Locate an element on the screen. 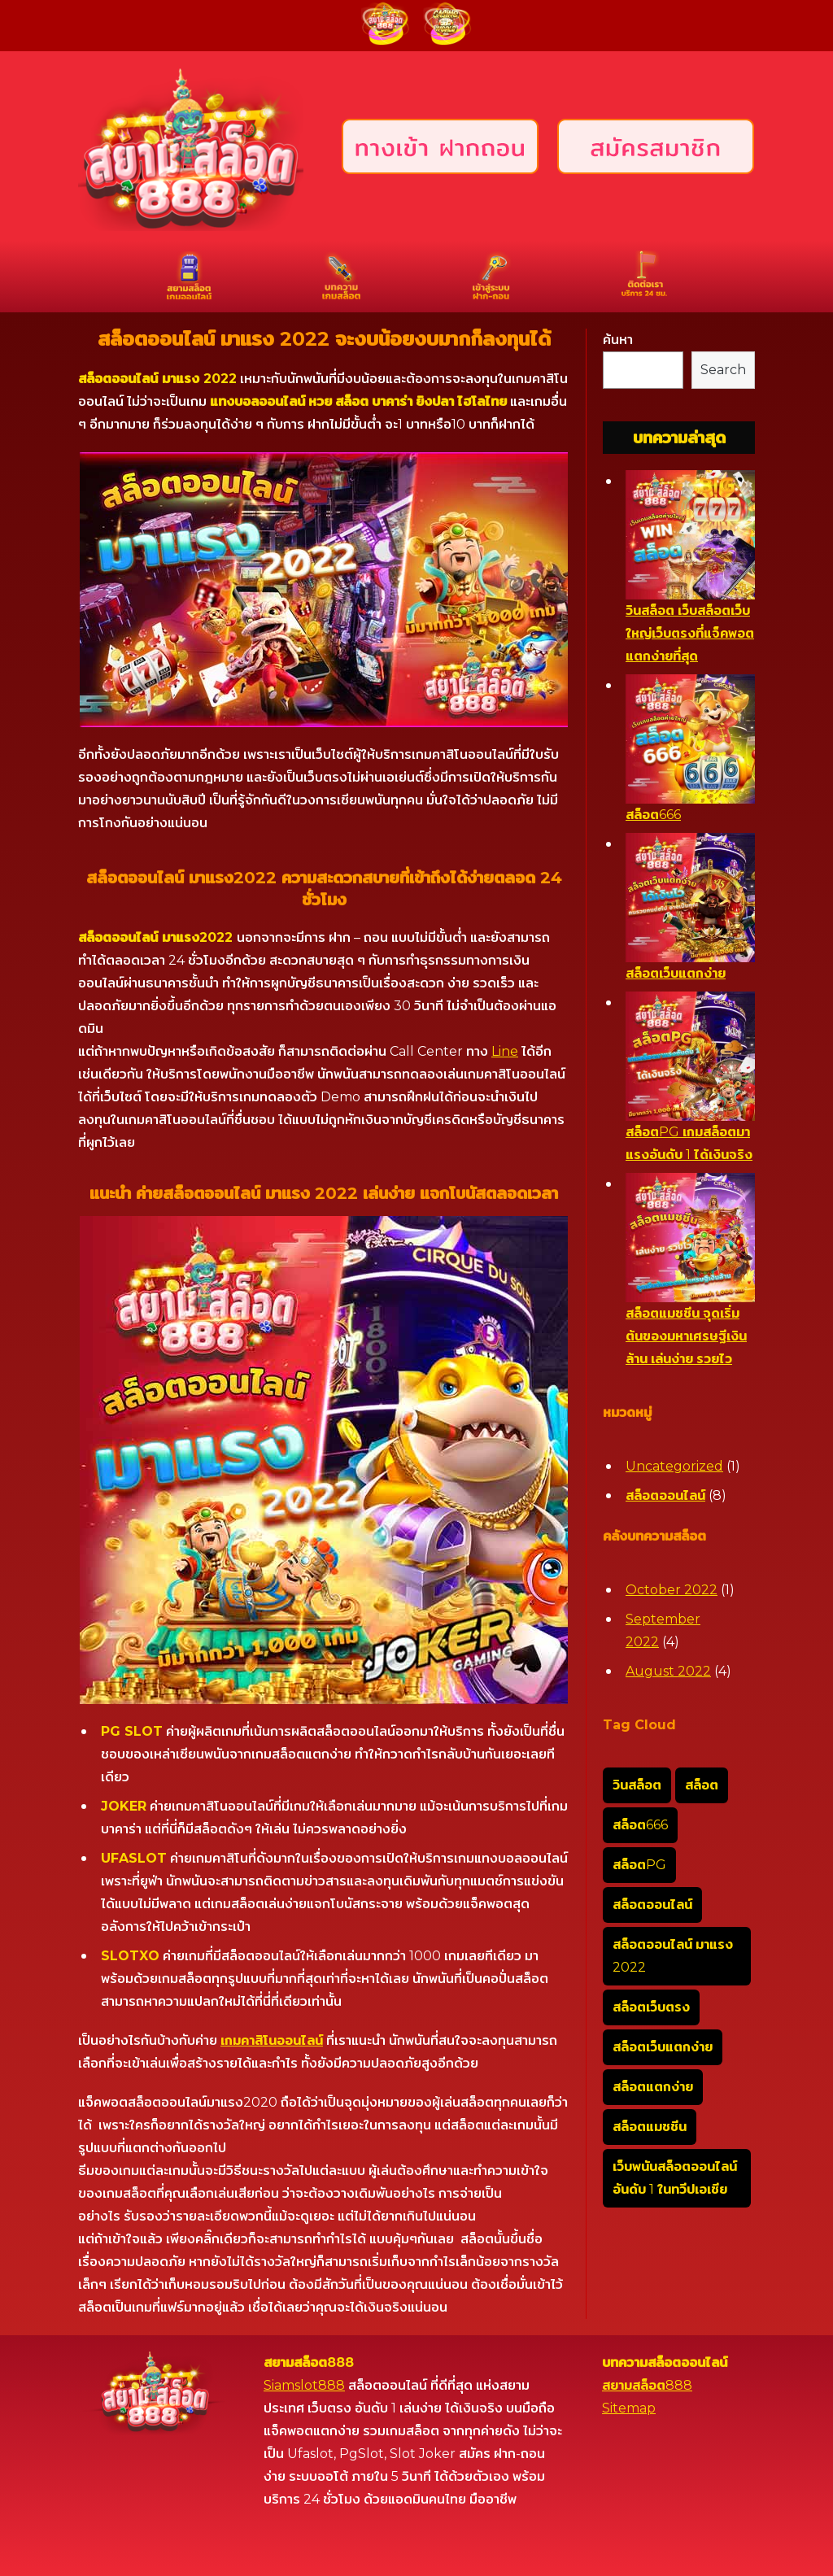 The height and width of the screenshot is (2576, 833). October 2022 is located at coordinates (671, 1589).